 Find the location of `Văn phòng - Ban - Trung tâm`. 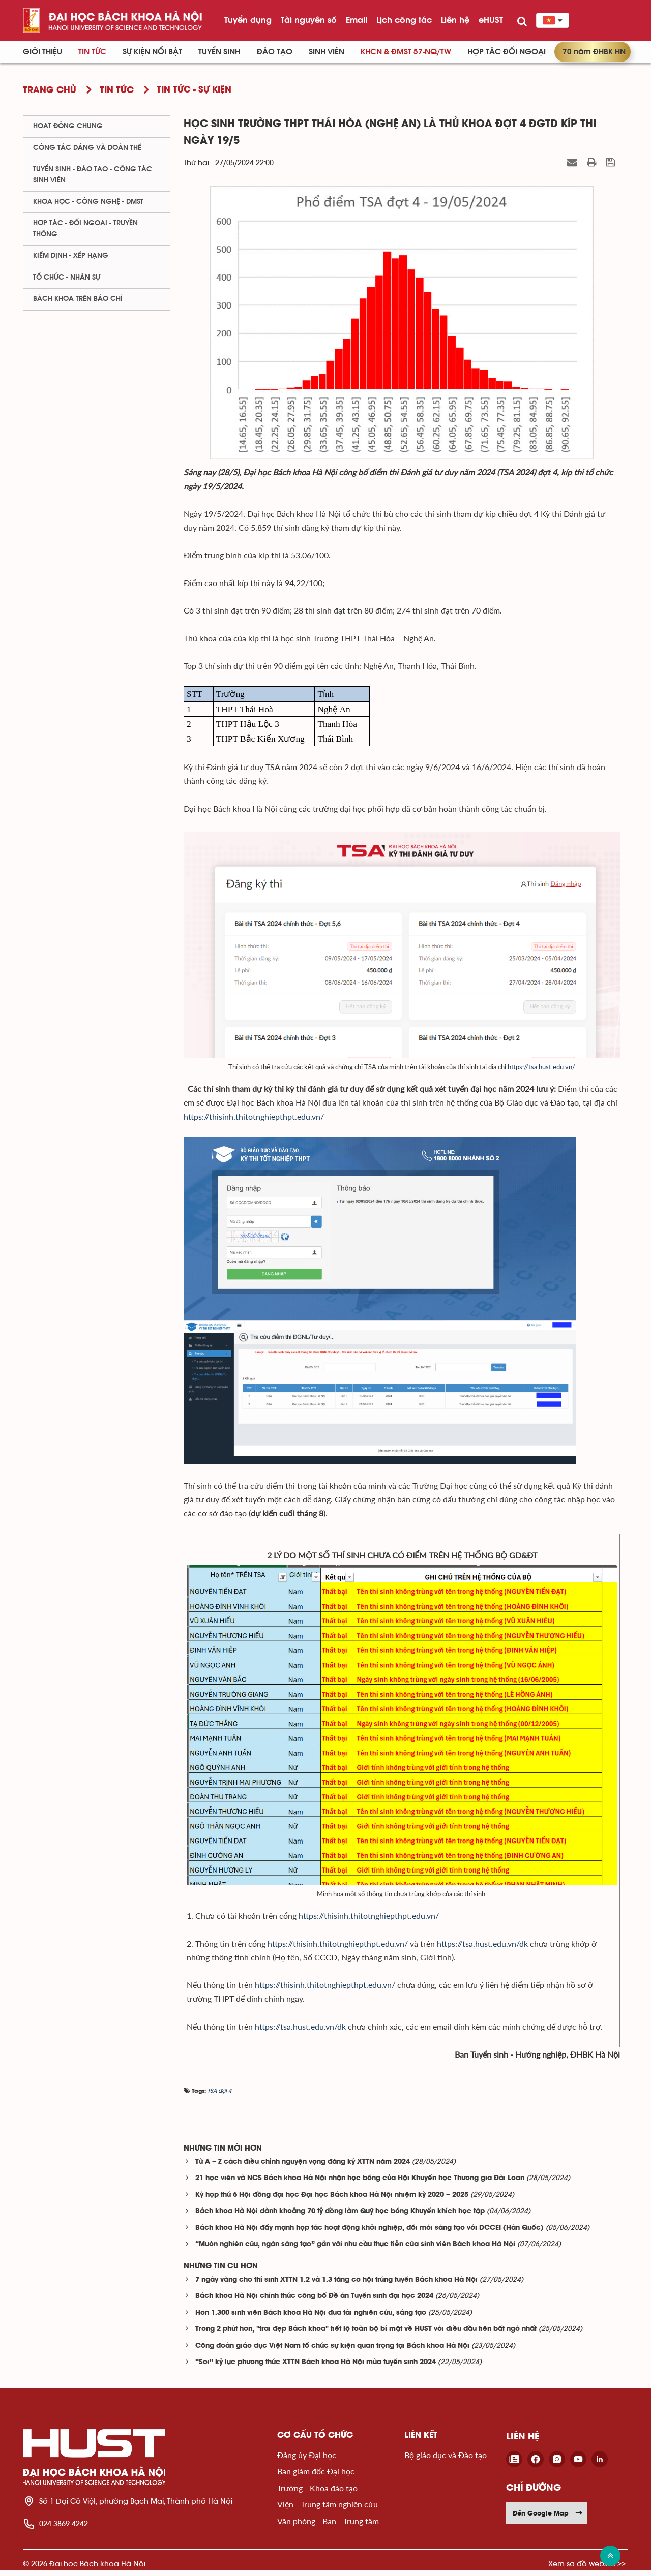

Văn phòng - Ban - Trung tâm is located at coordinates (328, 2526).